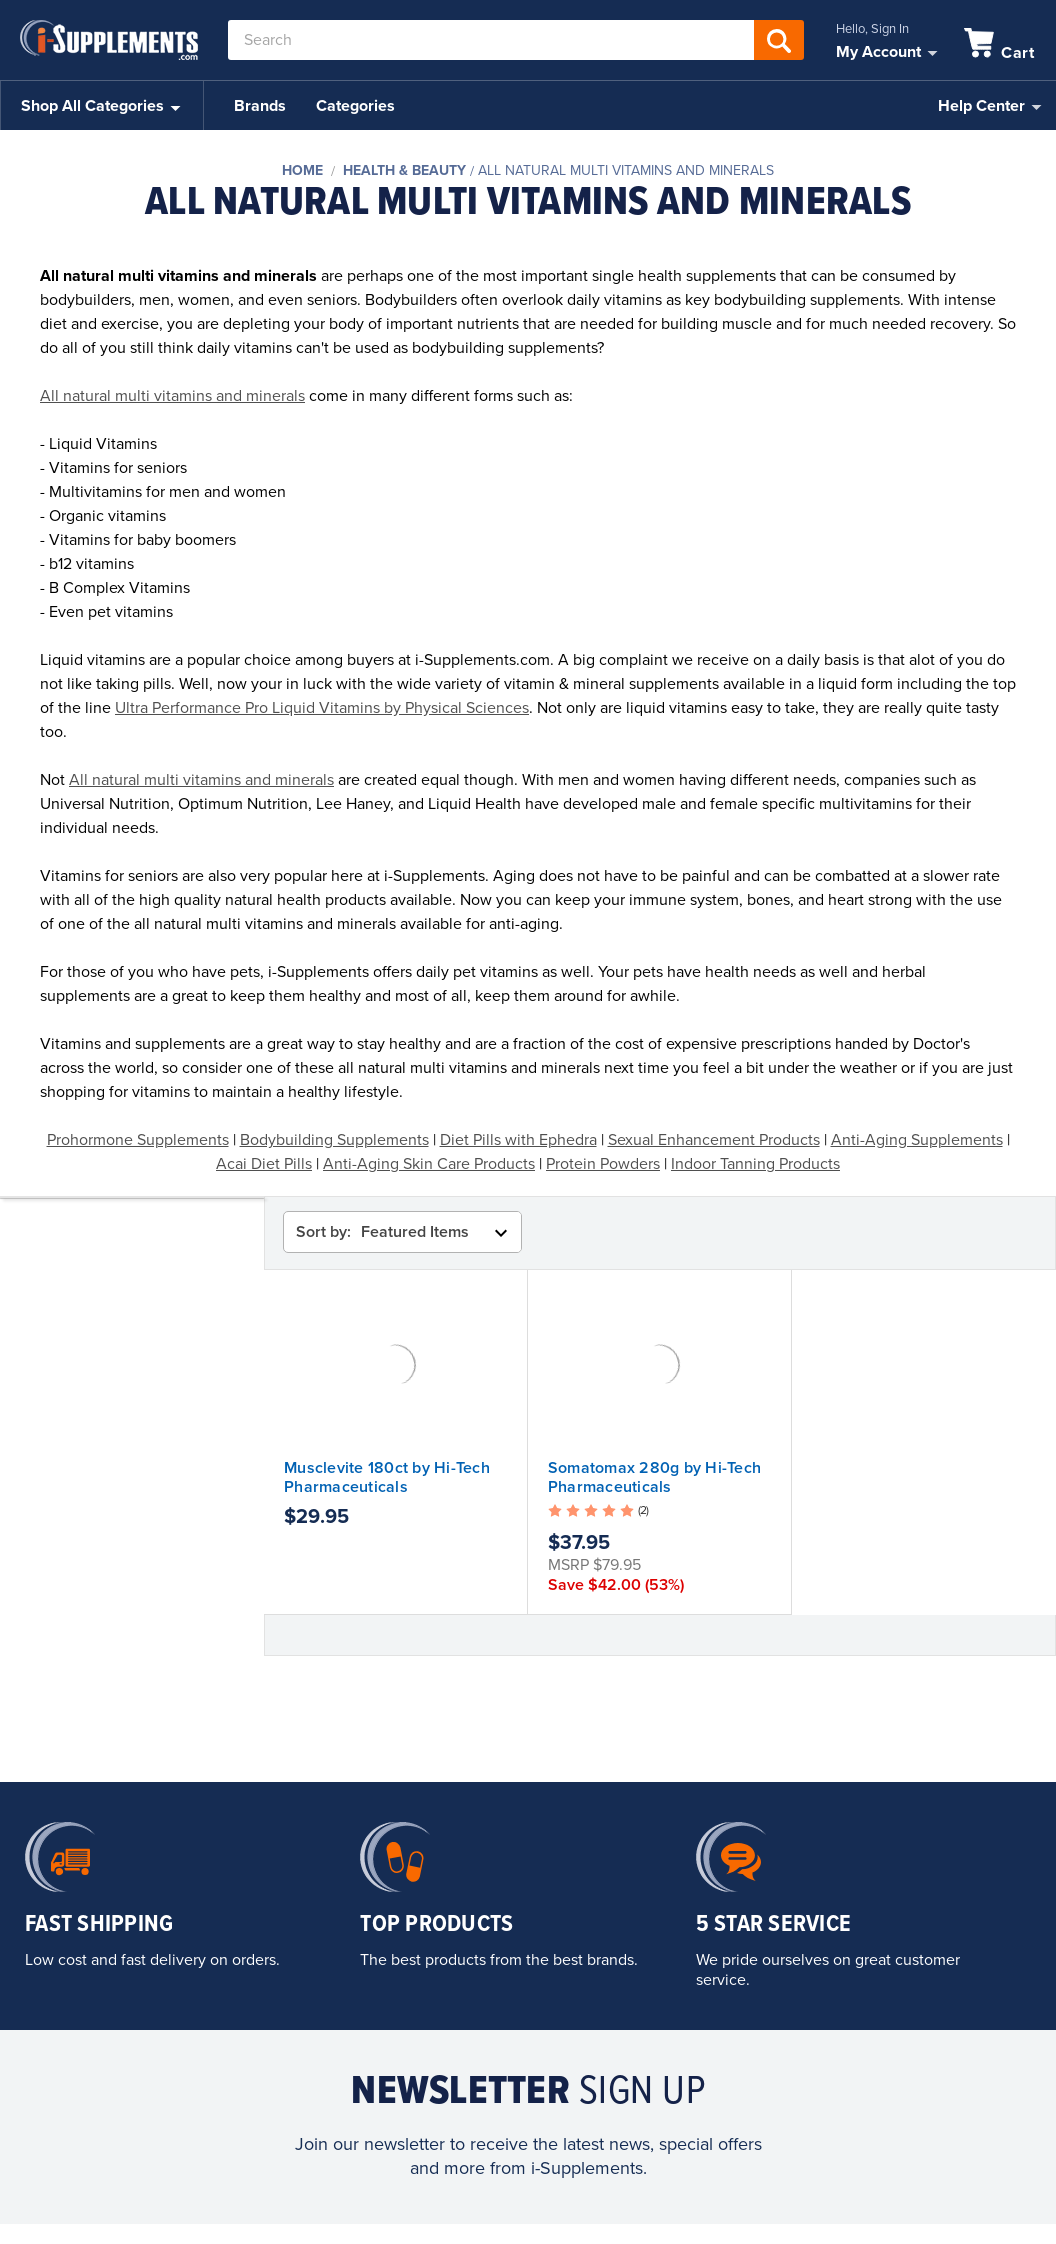  I want to click on Hello, Sign In, so click(872, 29).